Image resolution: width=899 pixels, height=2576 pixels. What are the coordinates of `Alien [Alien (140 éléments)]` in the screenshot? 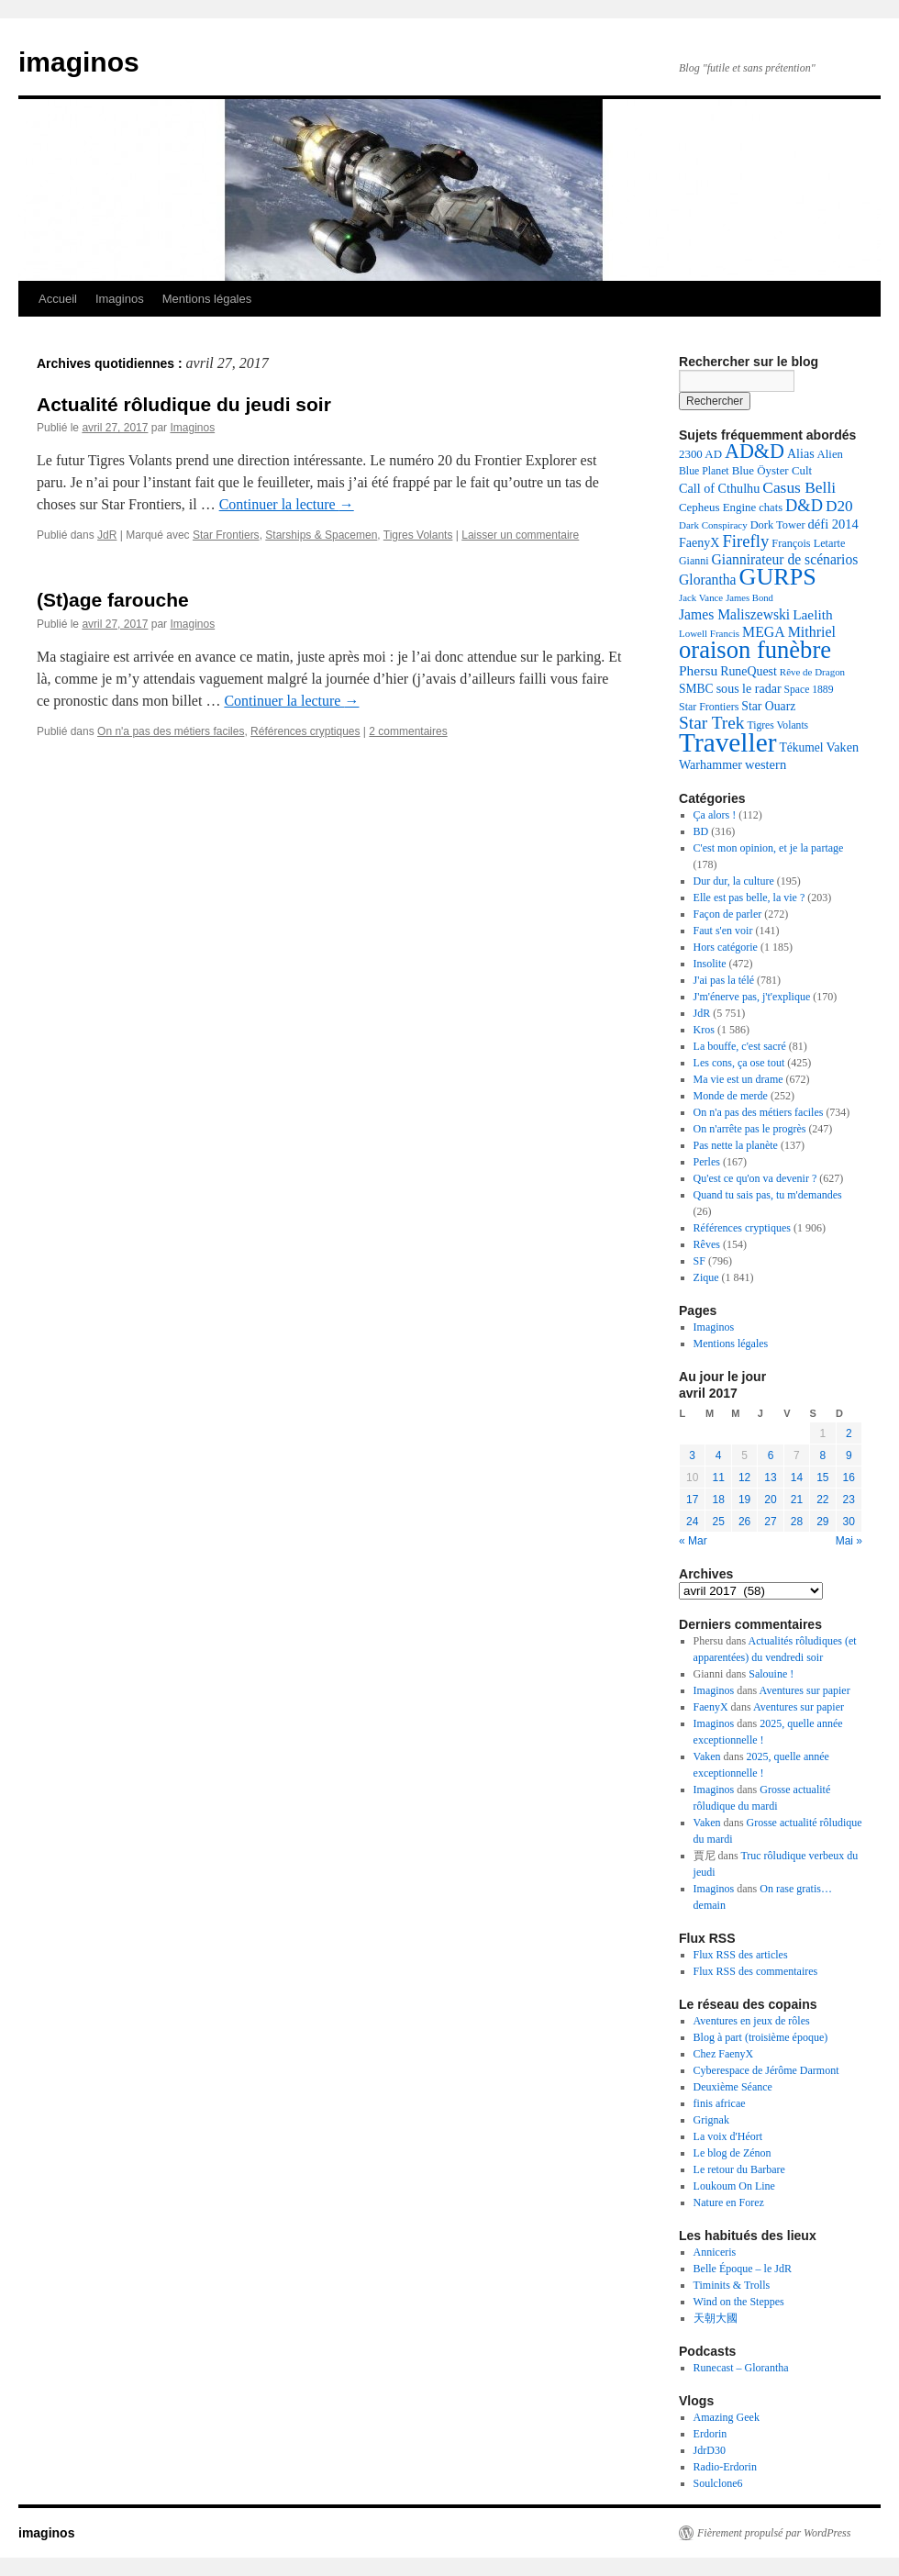 It's located at (830, 454).